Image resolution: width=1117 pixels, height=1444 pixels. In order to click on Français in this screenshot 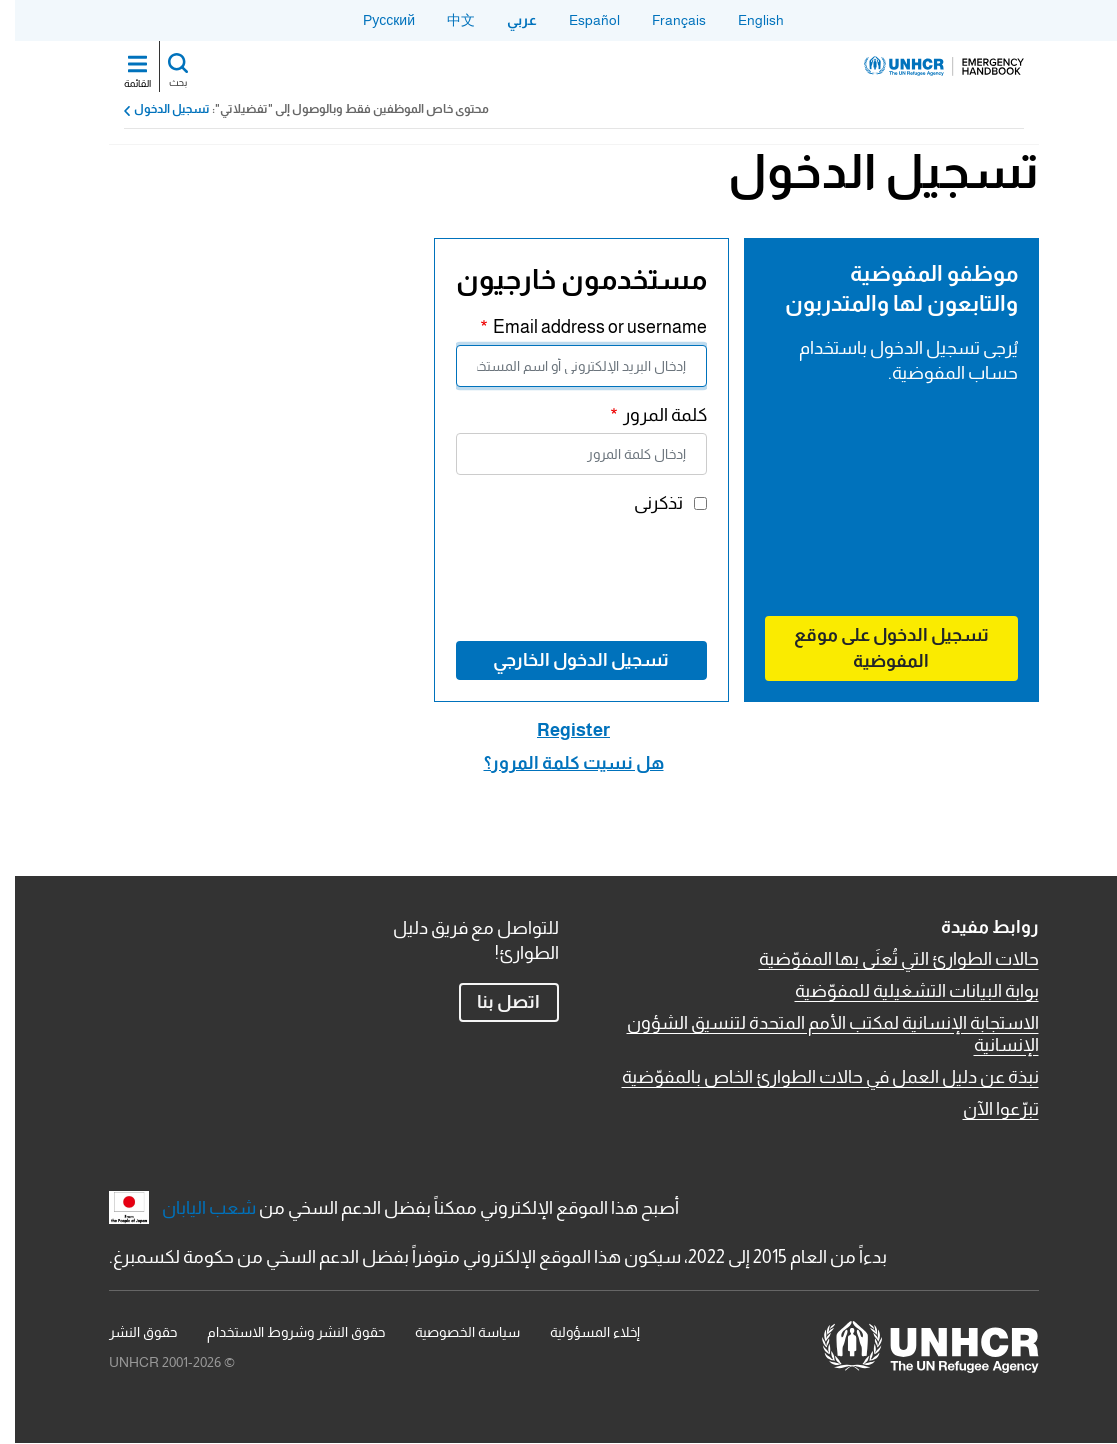, I will do `click(664, 20)`.